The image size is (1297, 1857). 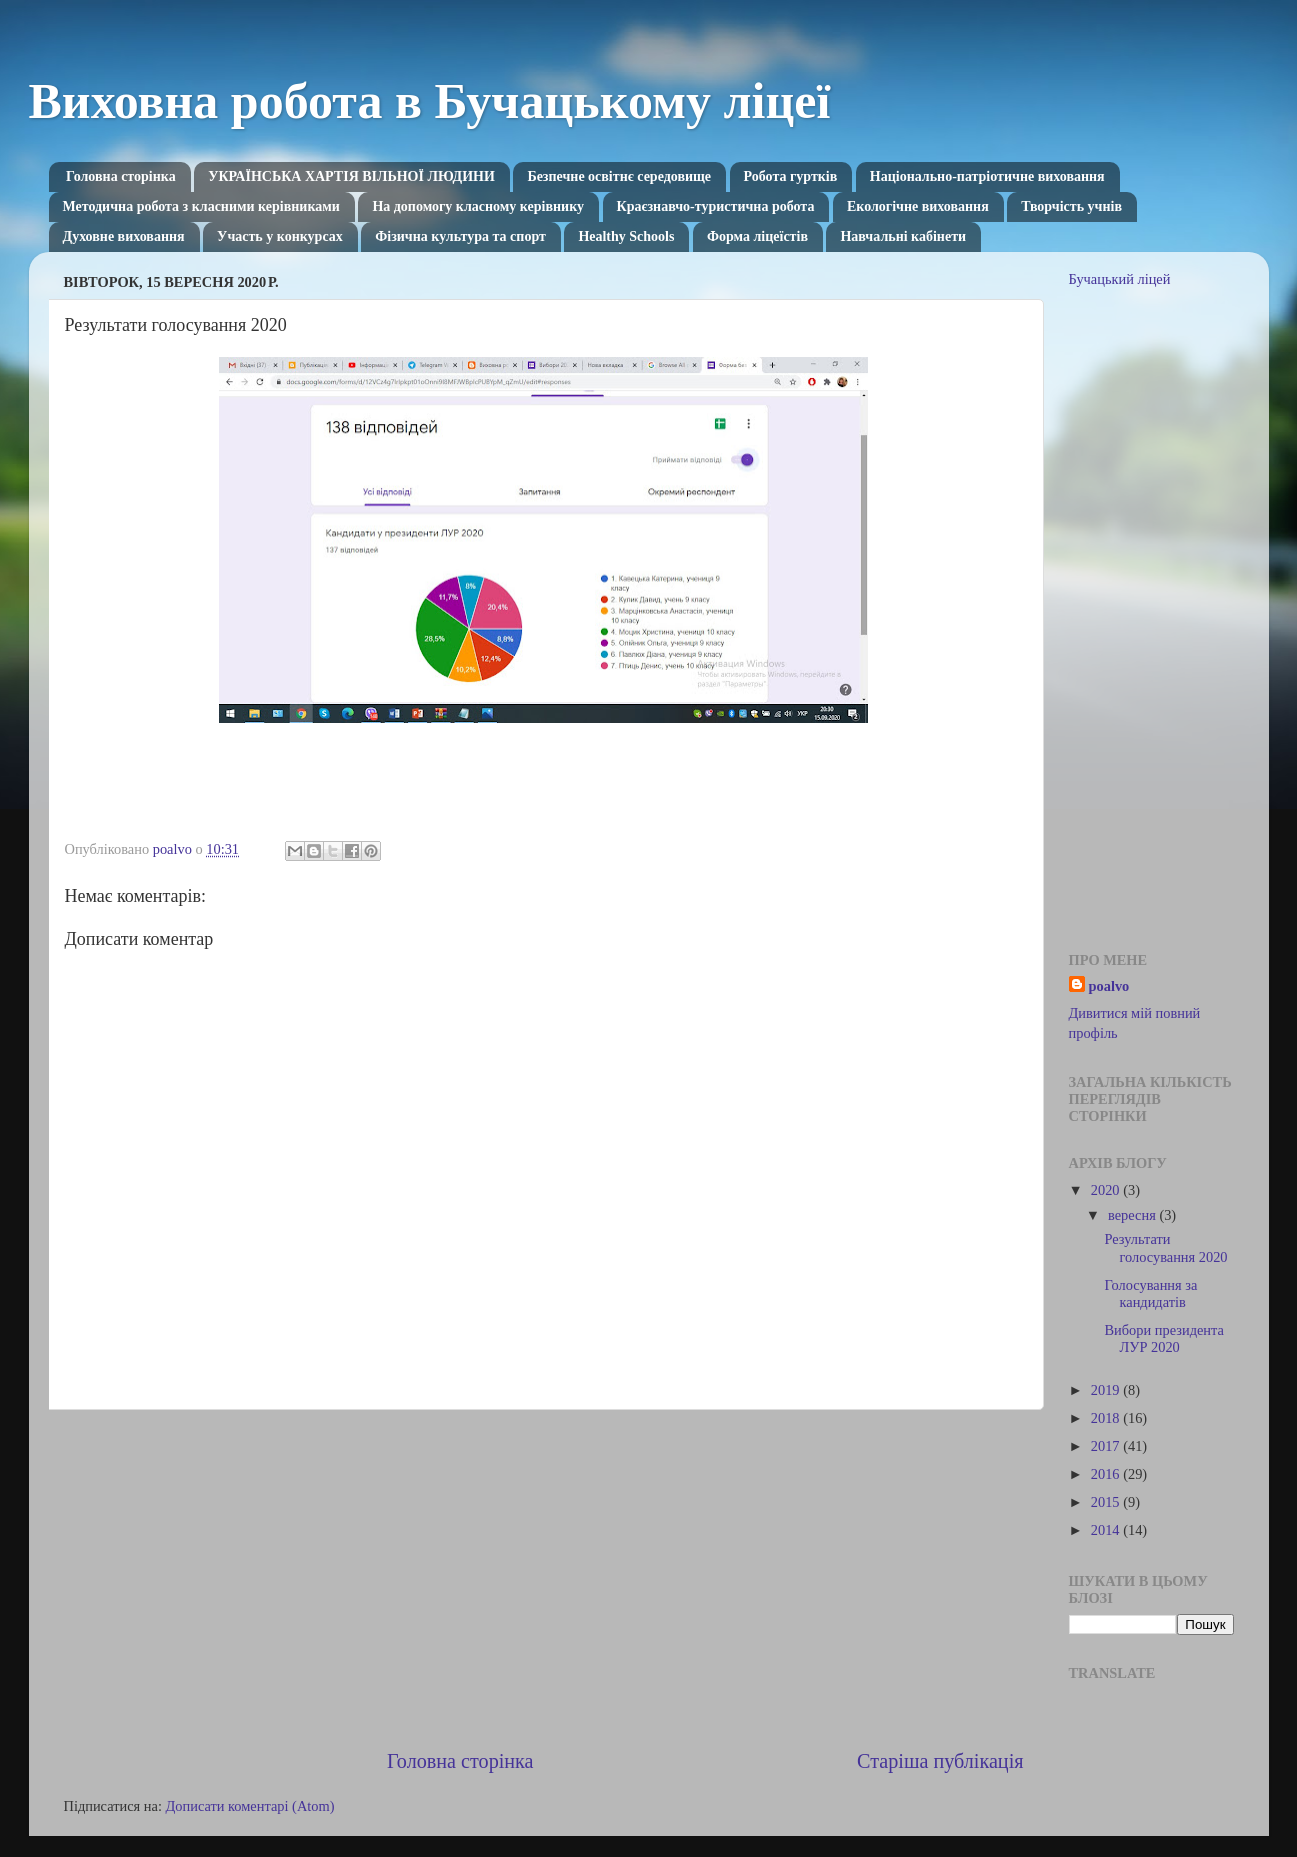 I want to click on 2015, so click(x=1107, y=1502).